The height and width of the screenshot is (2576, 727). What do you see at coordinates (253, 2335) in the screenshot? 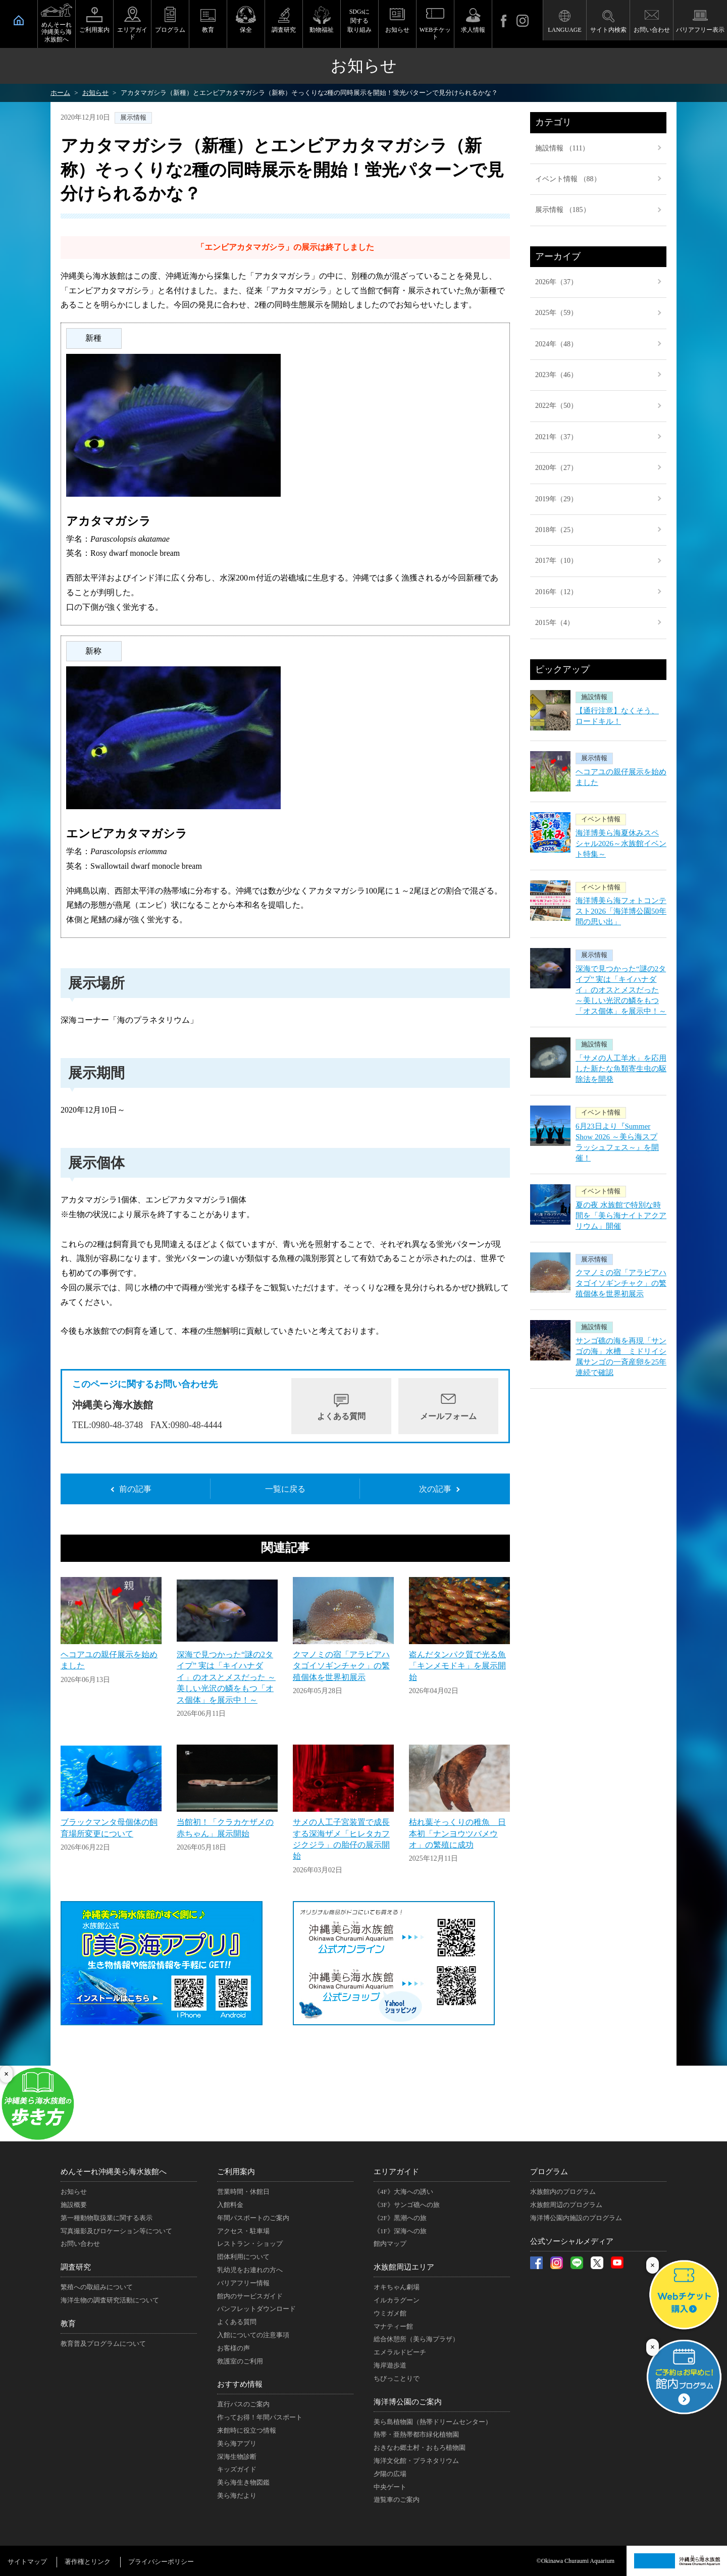
I see `入館についての注意事項` at bounding box center [253, 2335].